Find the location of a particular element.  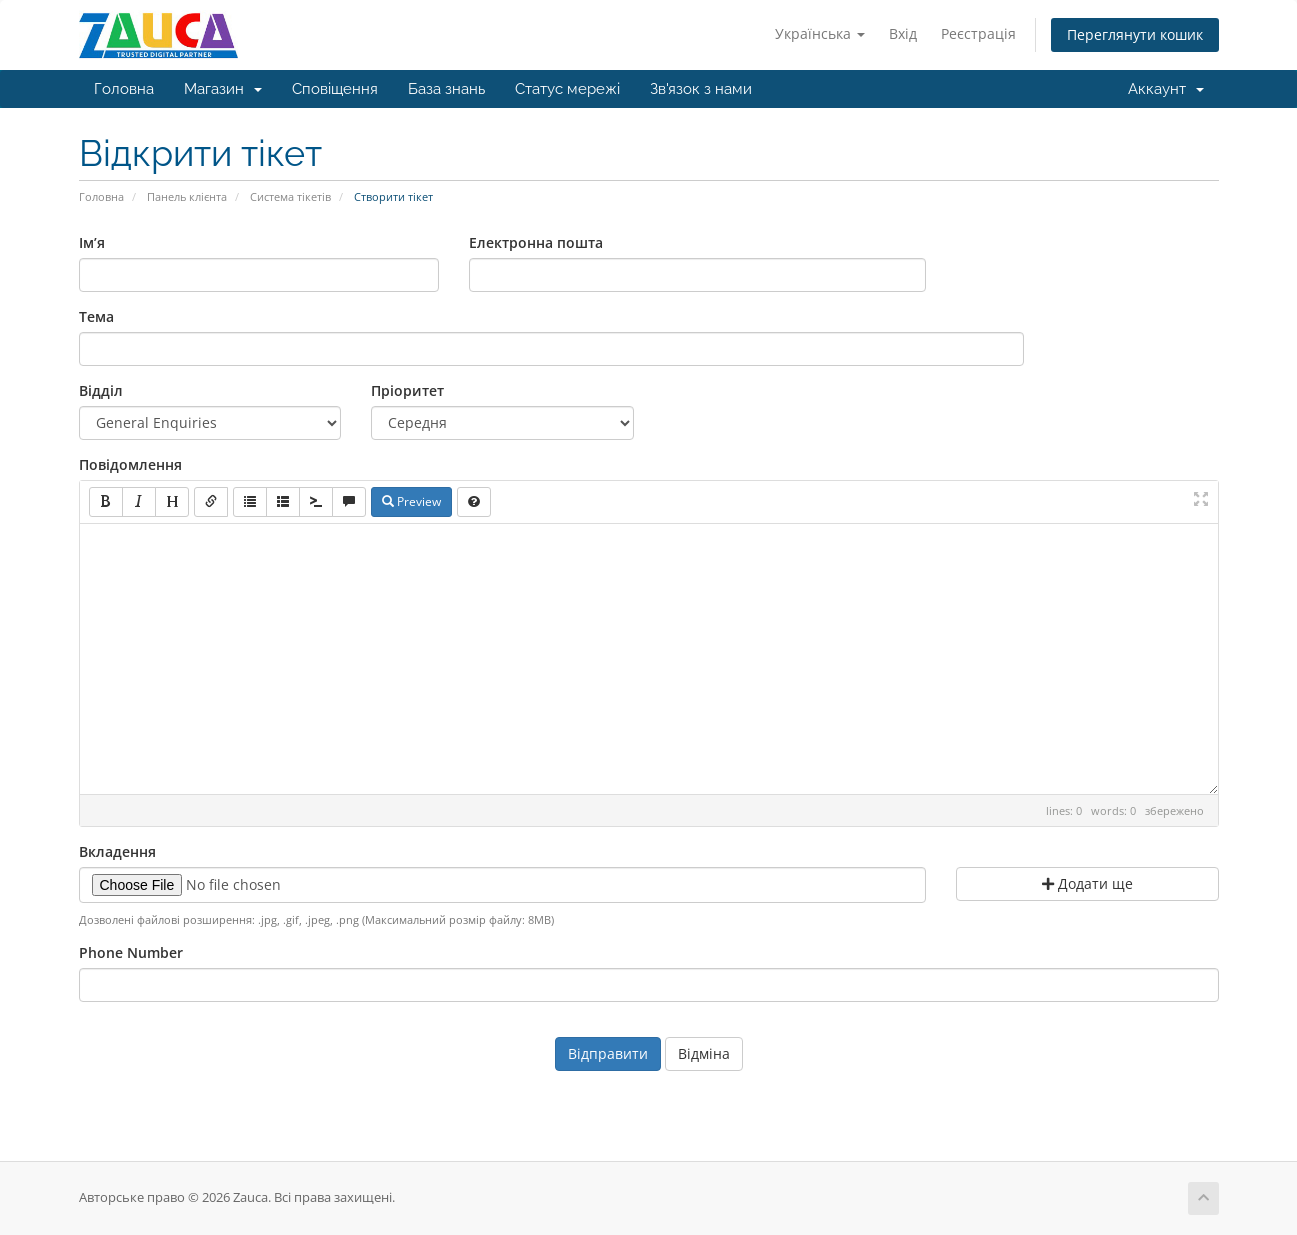

Вхід is located at coordinates (903, 33).